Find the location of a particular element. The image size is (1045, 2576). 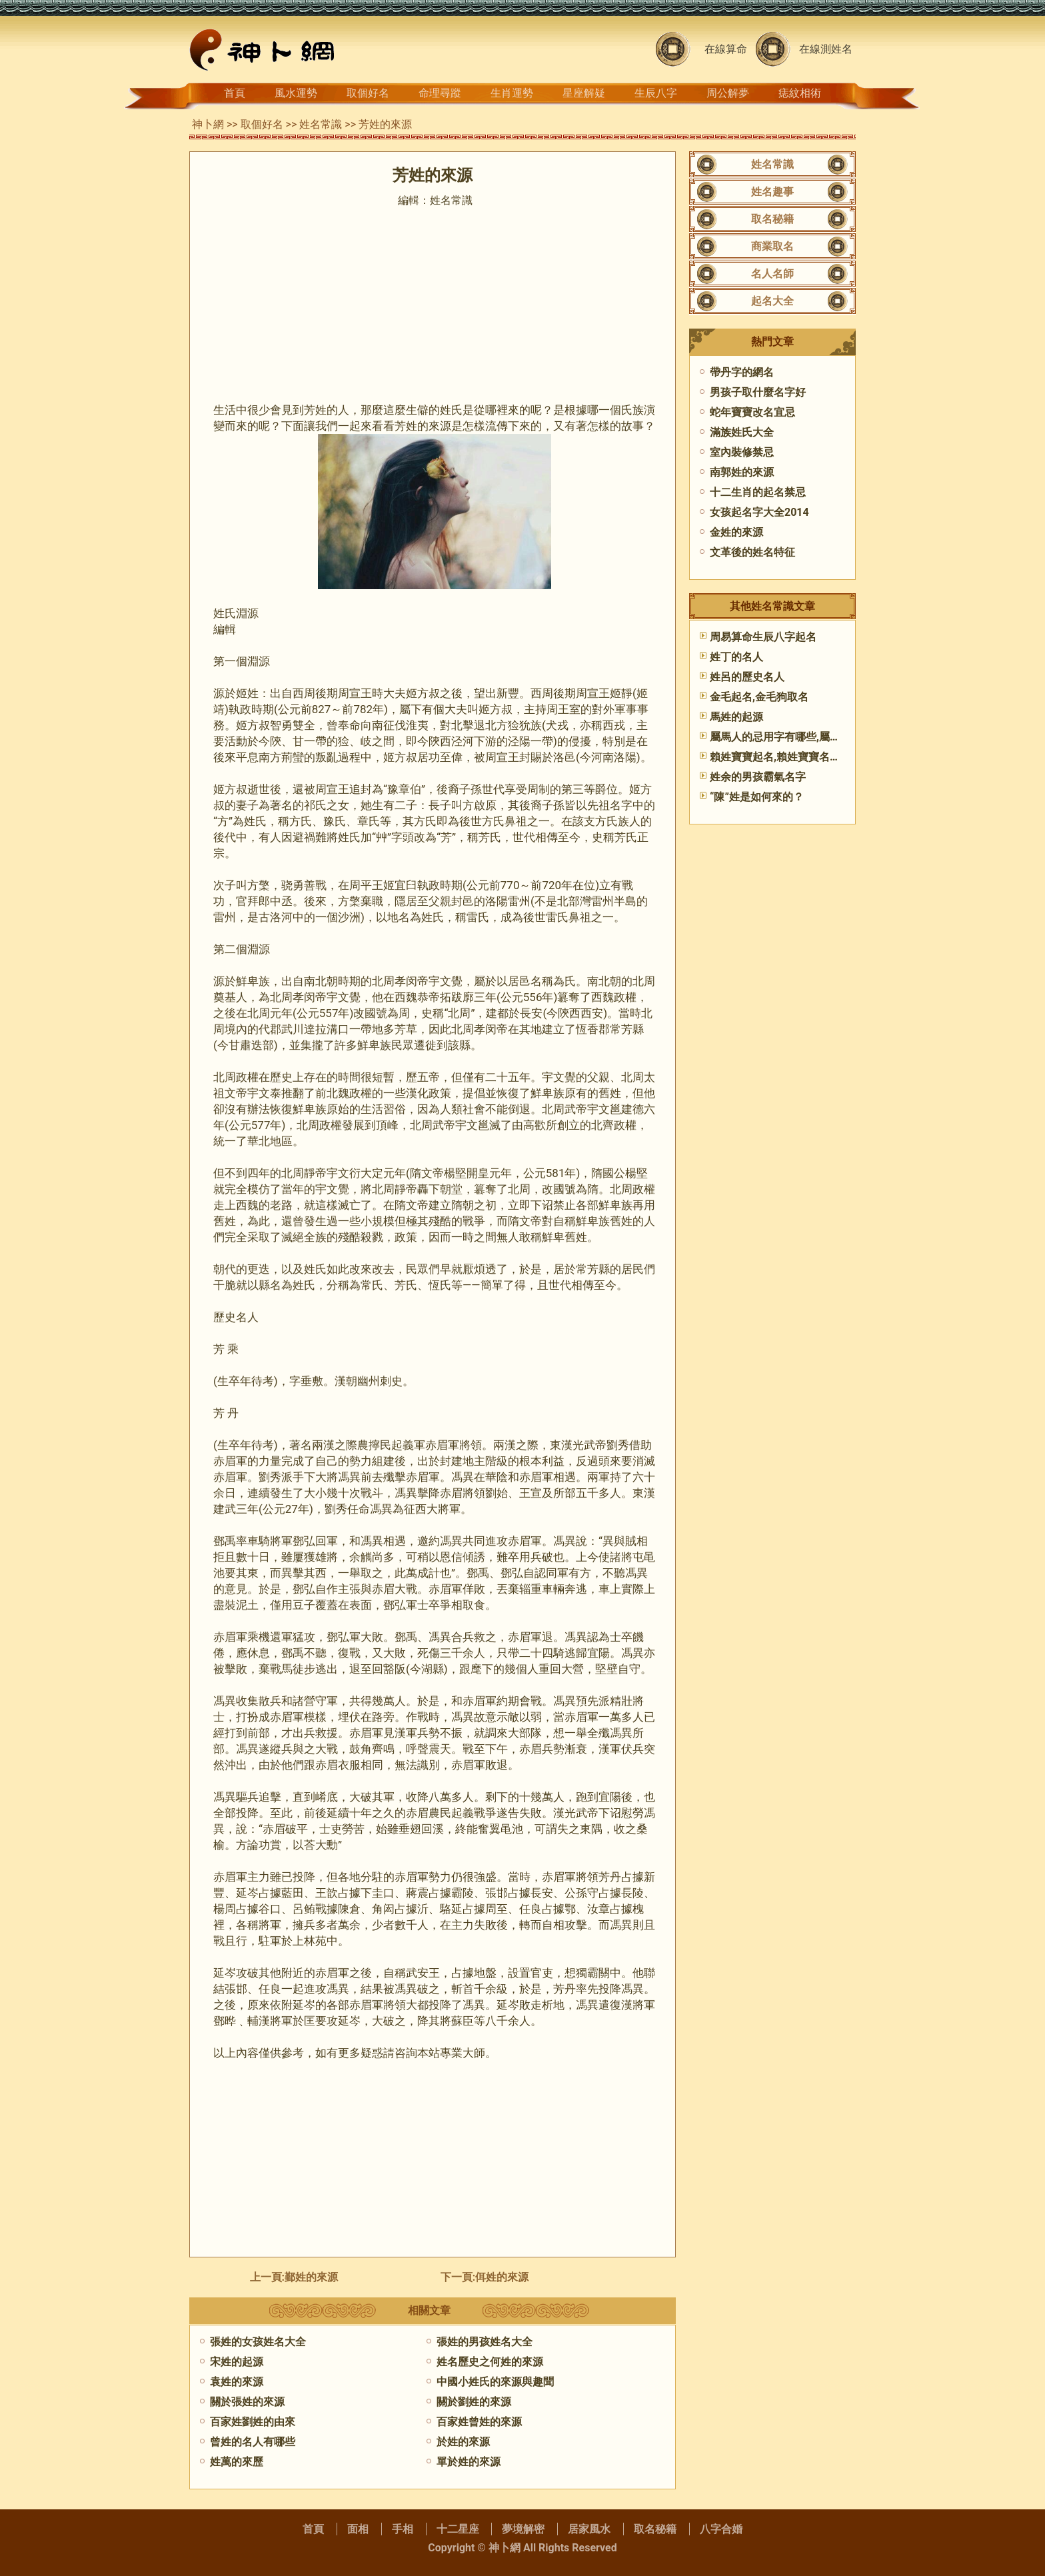

風水運勢 is located at coordinates (296, 93).